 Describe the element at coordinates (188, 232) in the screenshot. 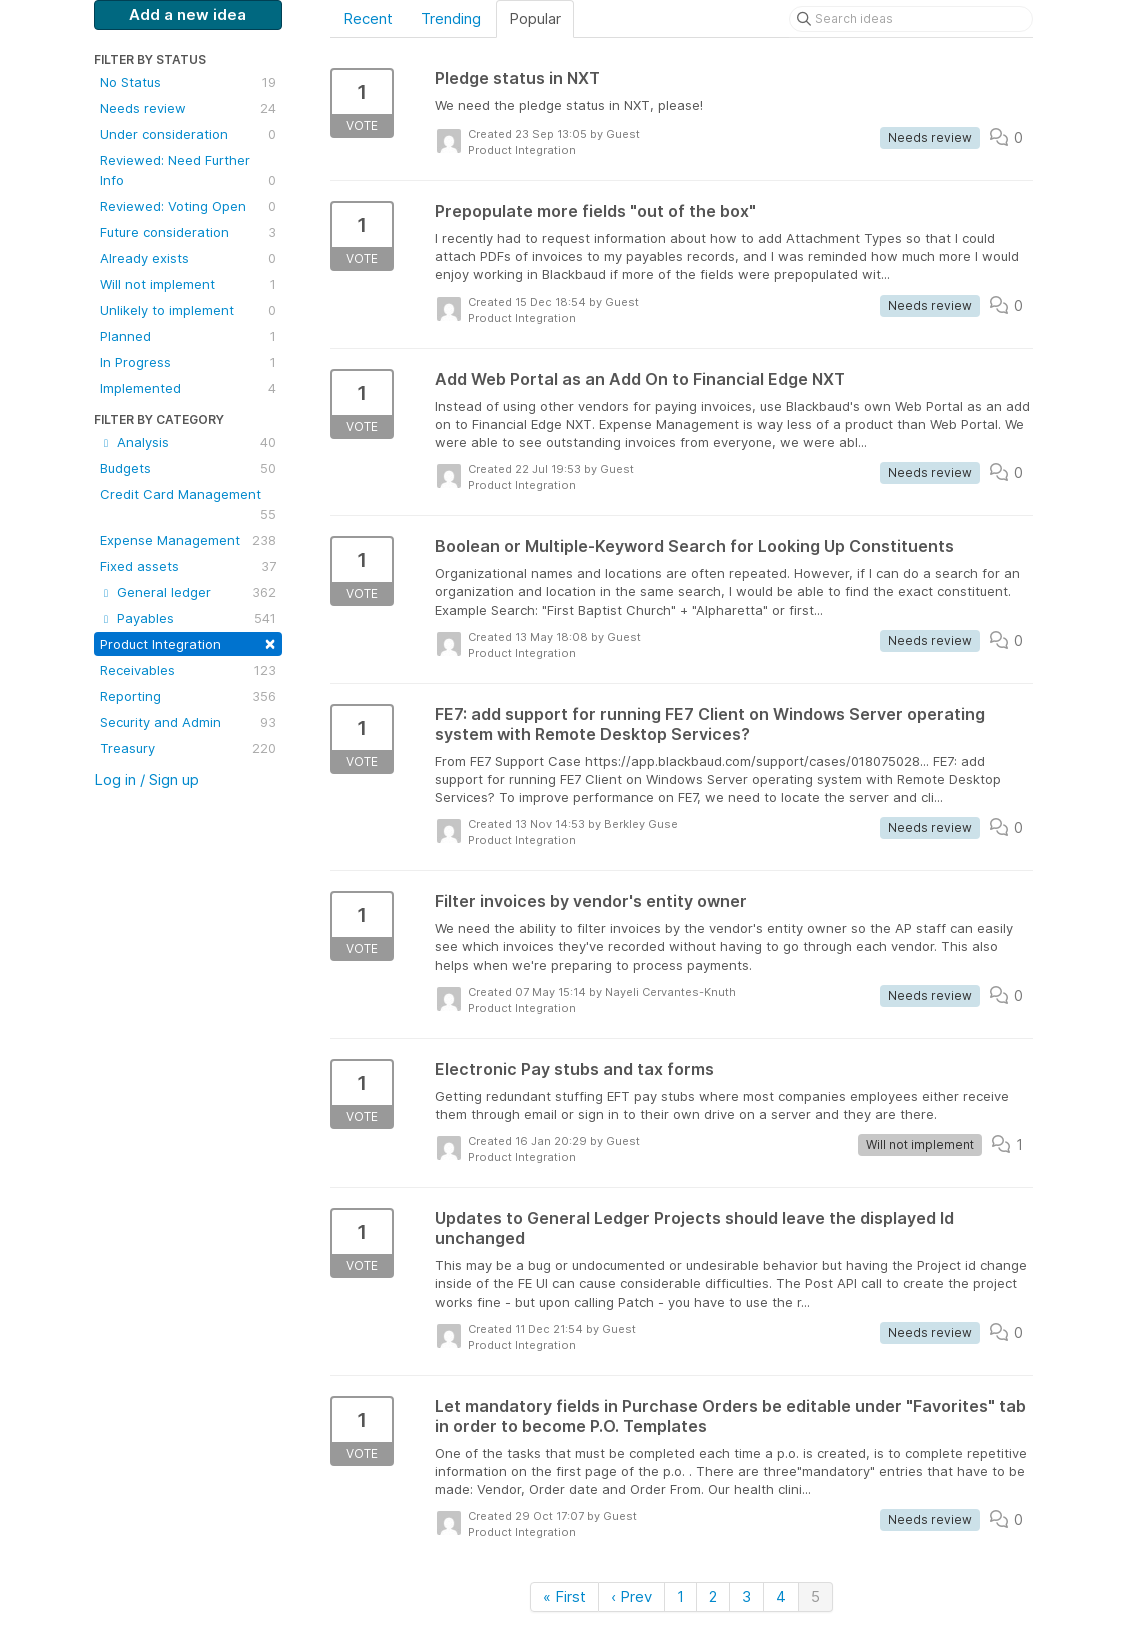

I see `Future consideration` at that location.